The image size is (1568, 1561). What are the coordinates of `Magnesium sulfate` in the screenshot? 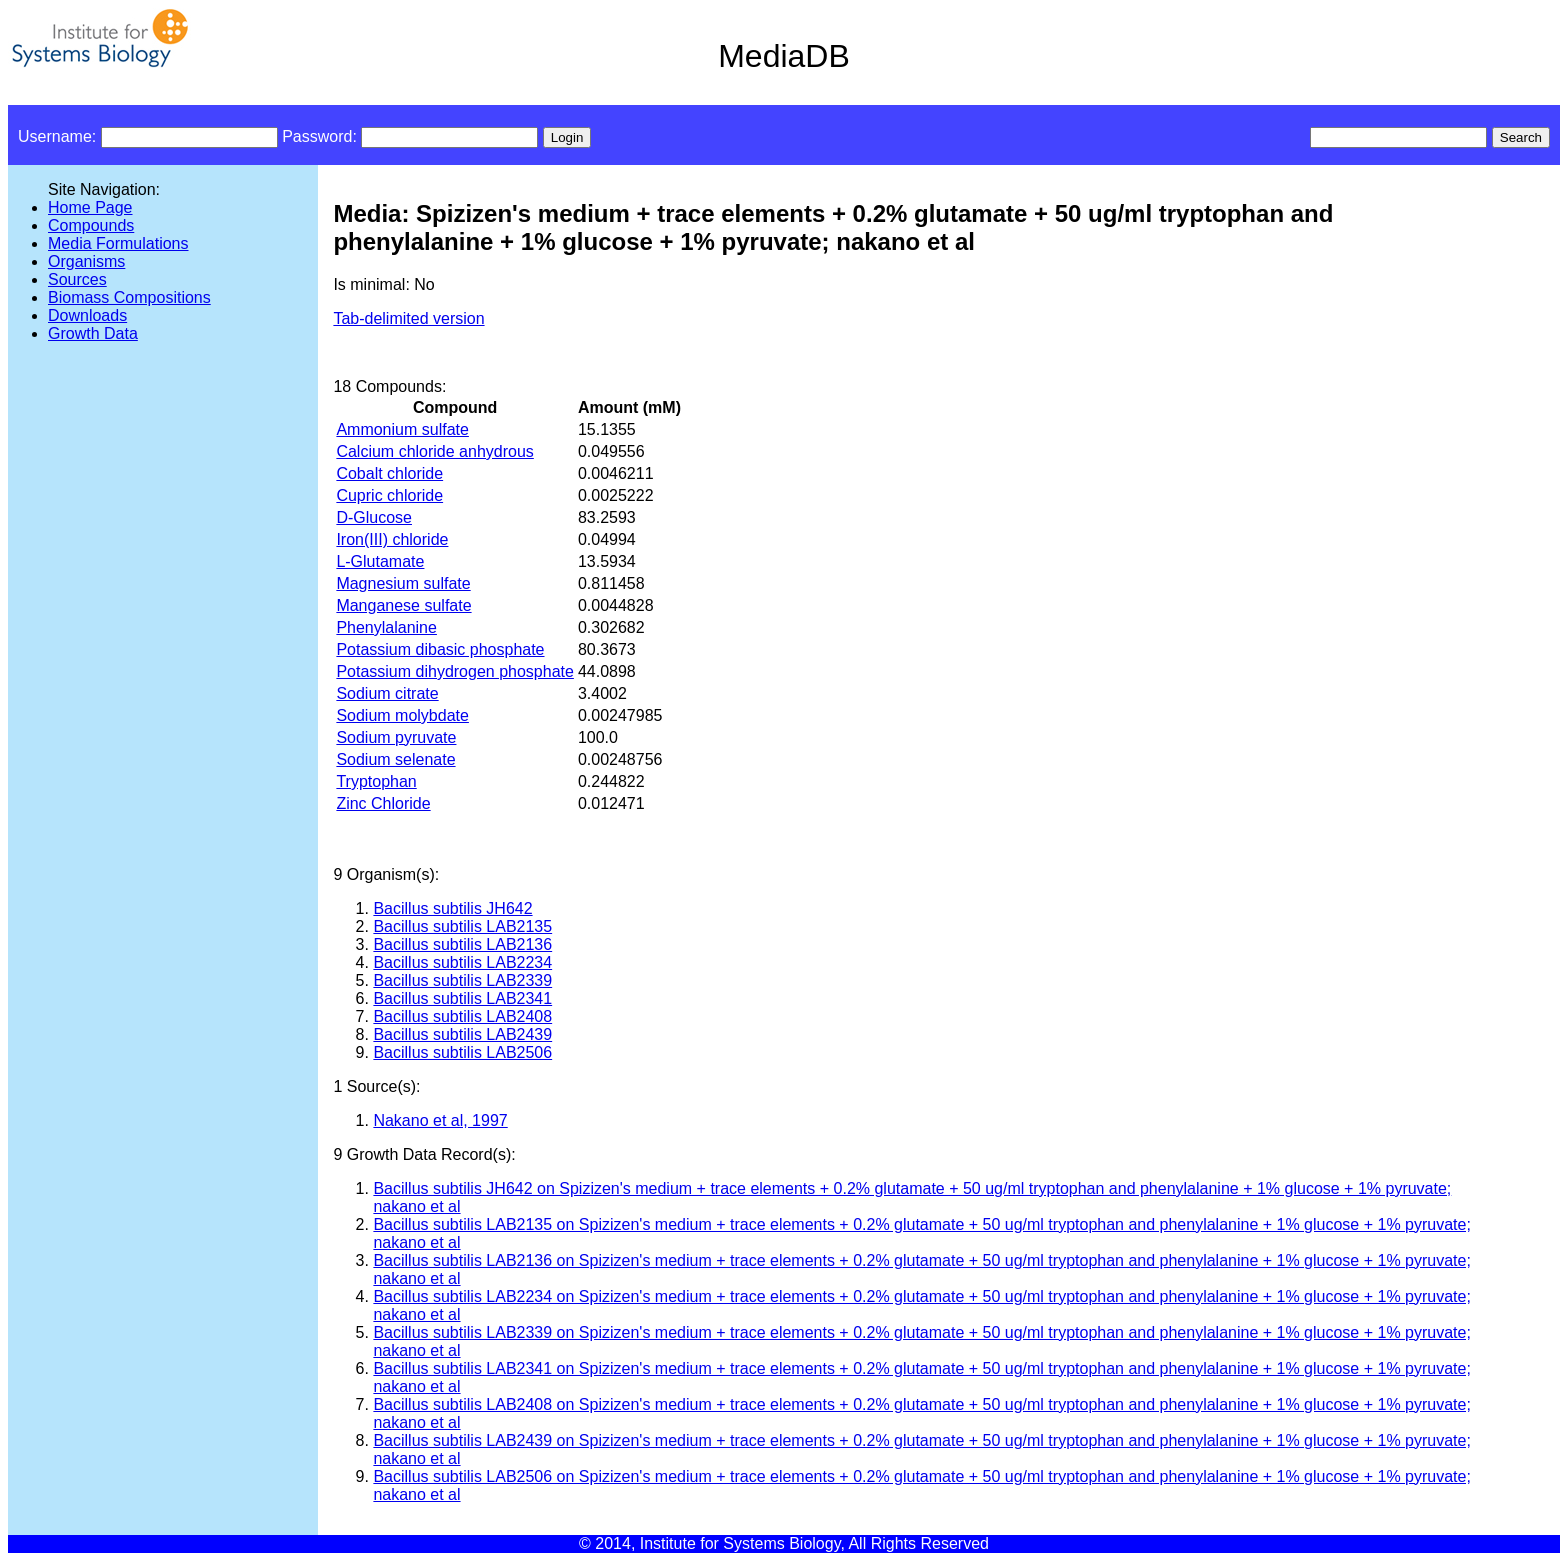 It's located at (403, 583).